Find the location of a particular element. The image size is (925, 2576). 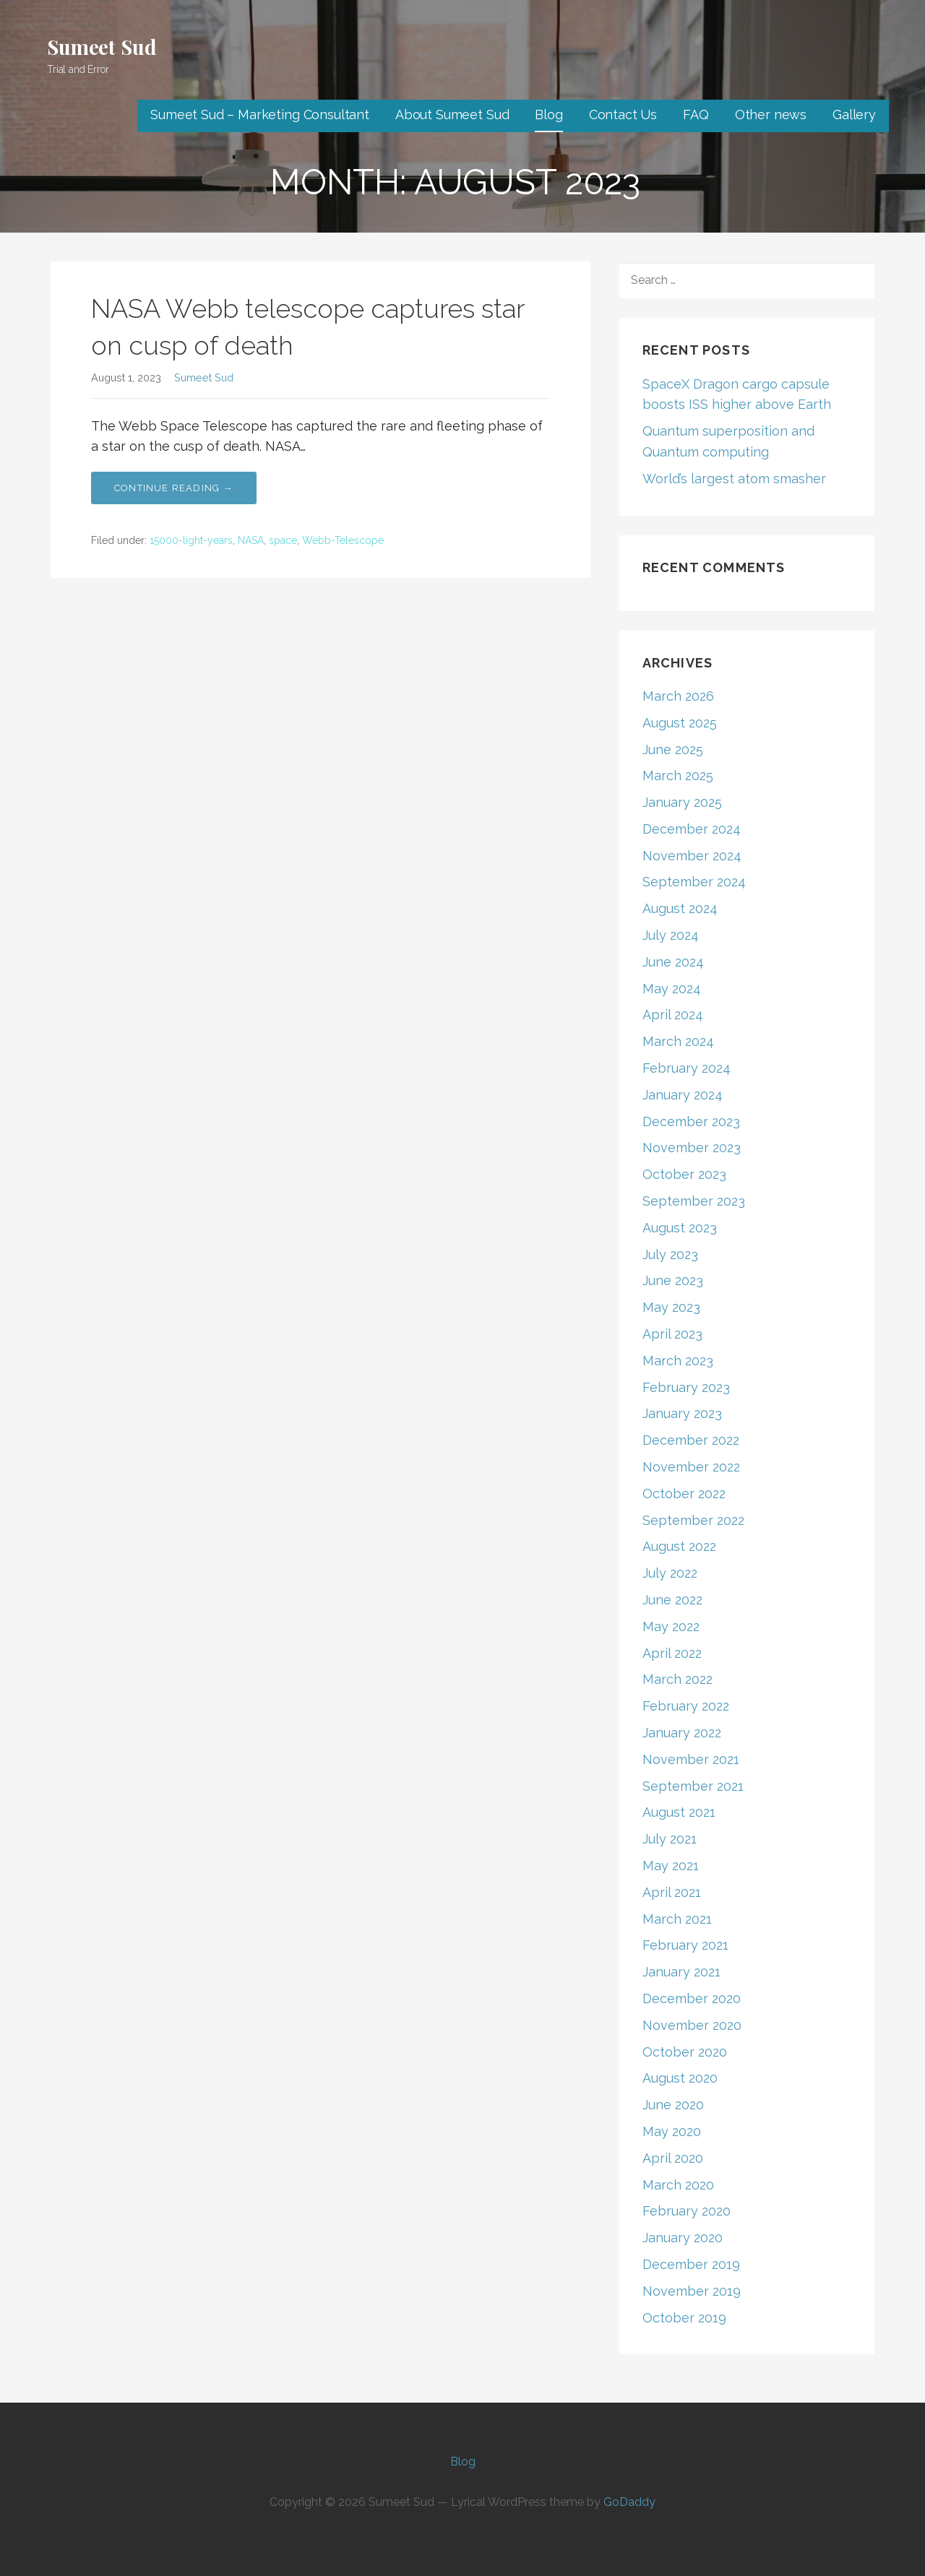

October 2019 is located at coordinates (684, 2317).